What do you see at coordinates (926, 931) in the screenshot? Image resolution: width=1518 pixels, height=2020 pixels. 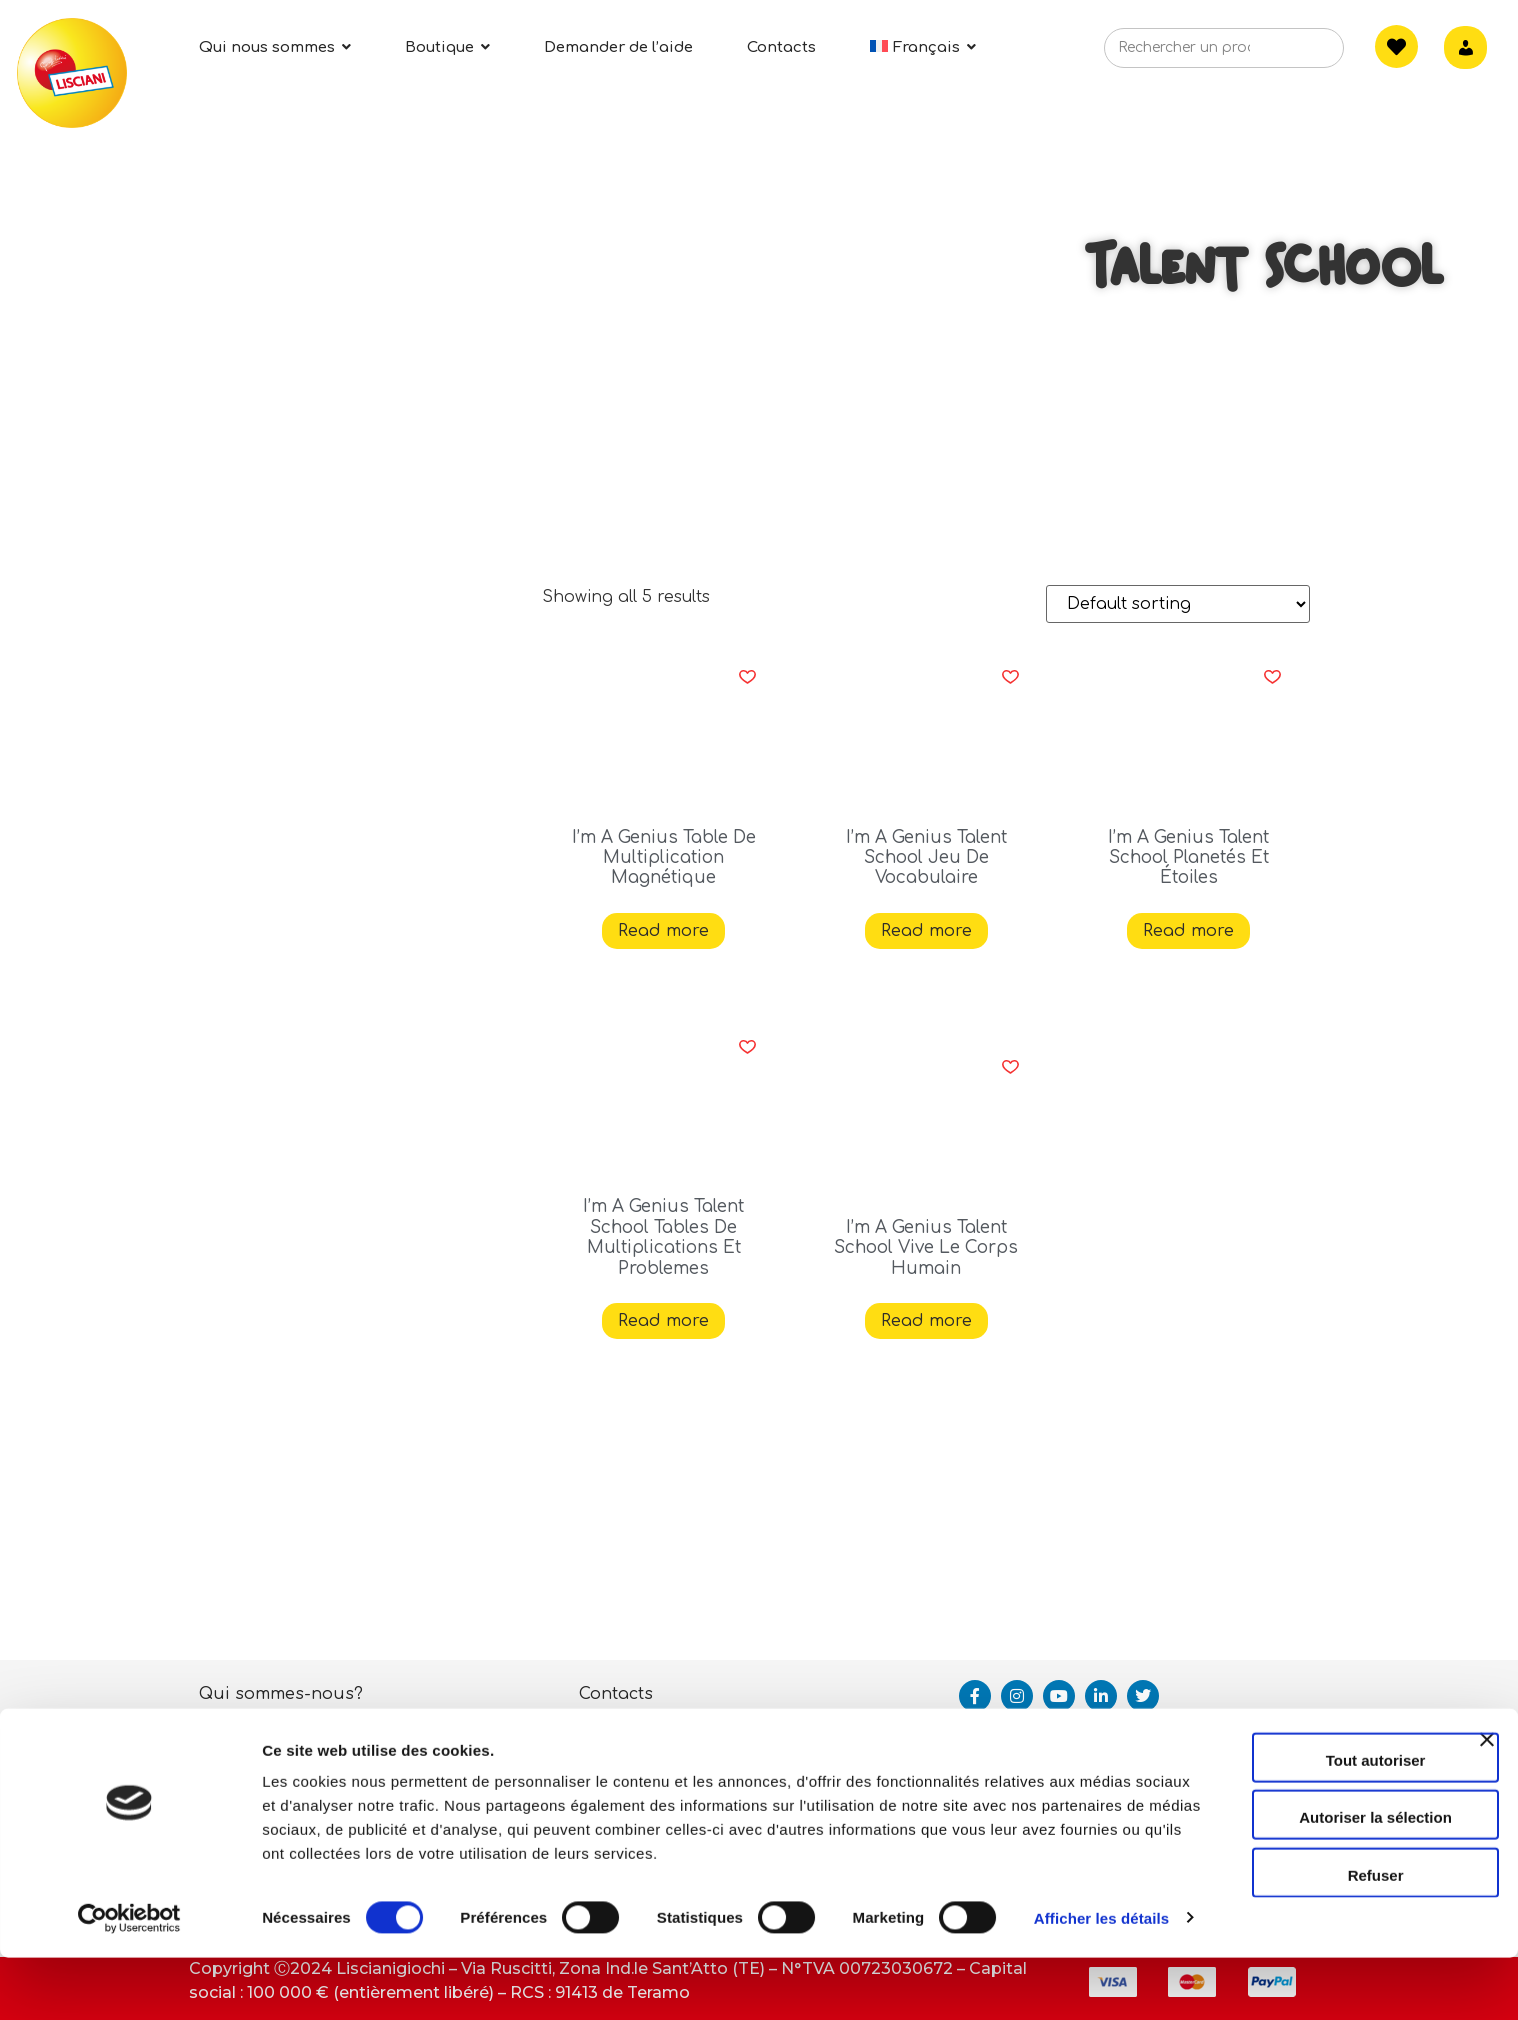 I see `Read more [Read more about “I'm A Genius Talent School Jeu De Vocabulaire”]` at bounding box center [926, 931].